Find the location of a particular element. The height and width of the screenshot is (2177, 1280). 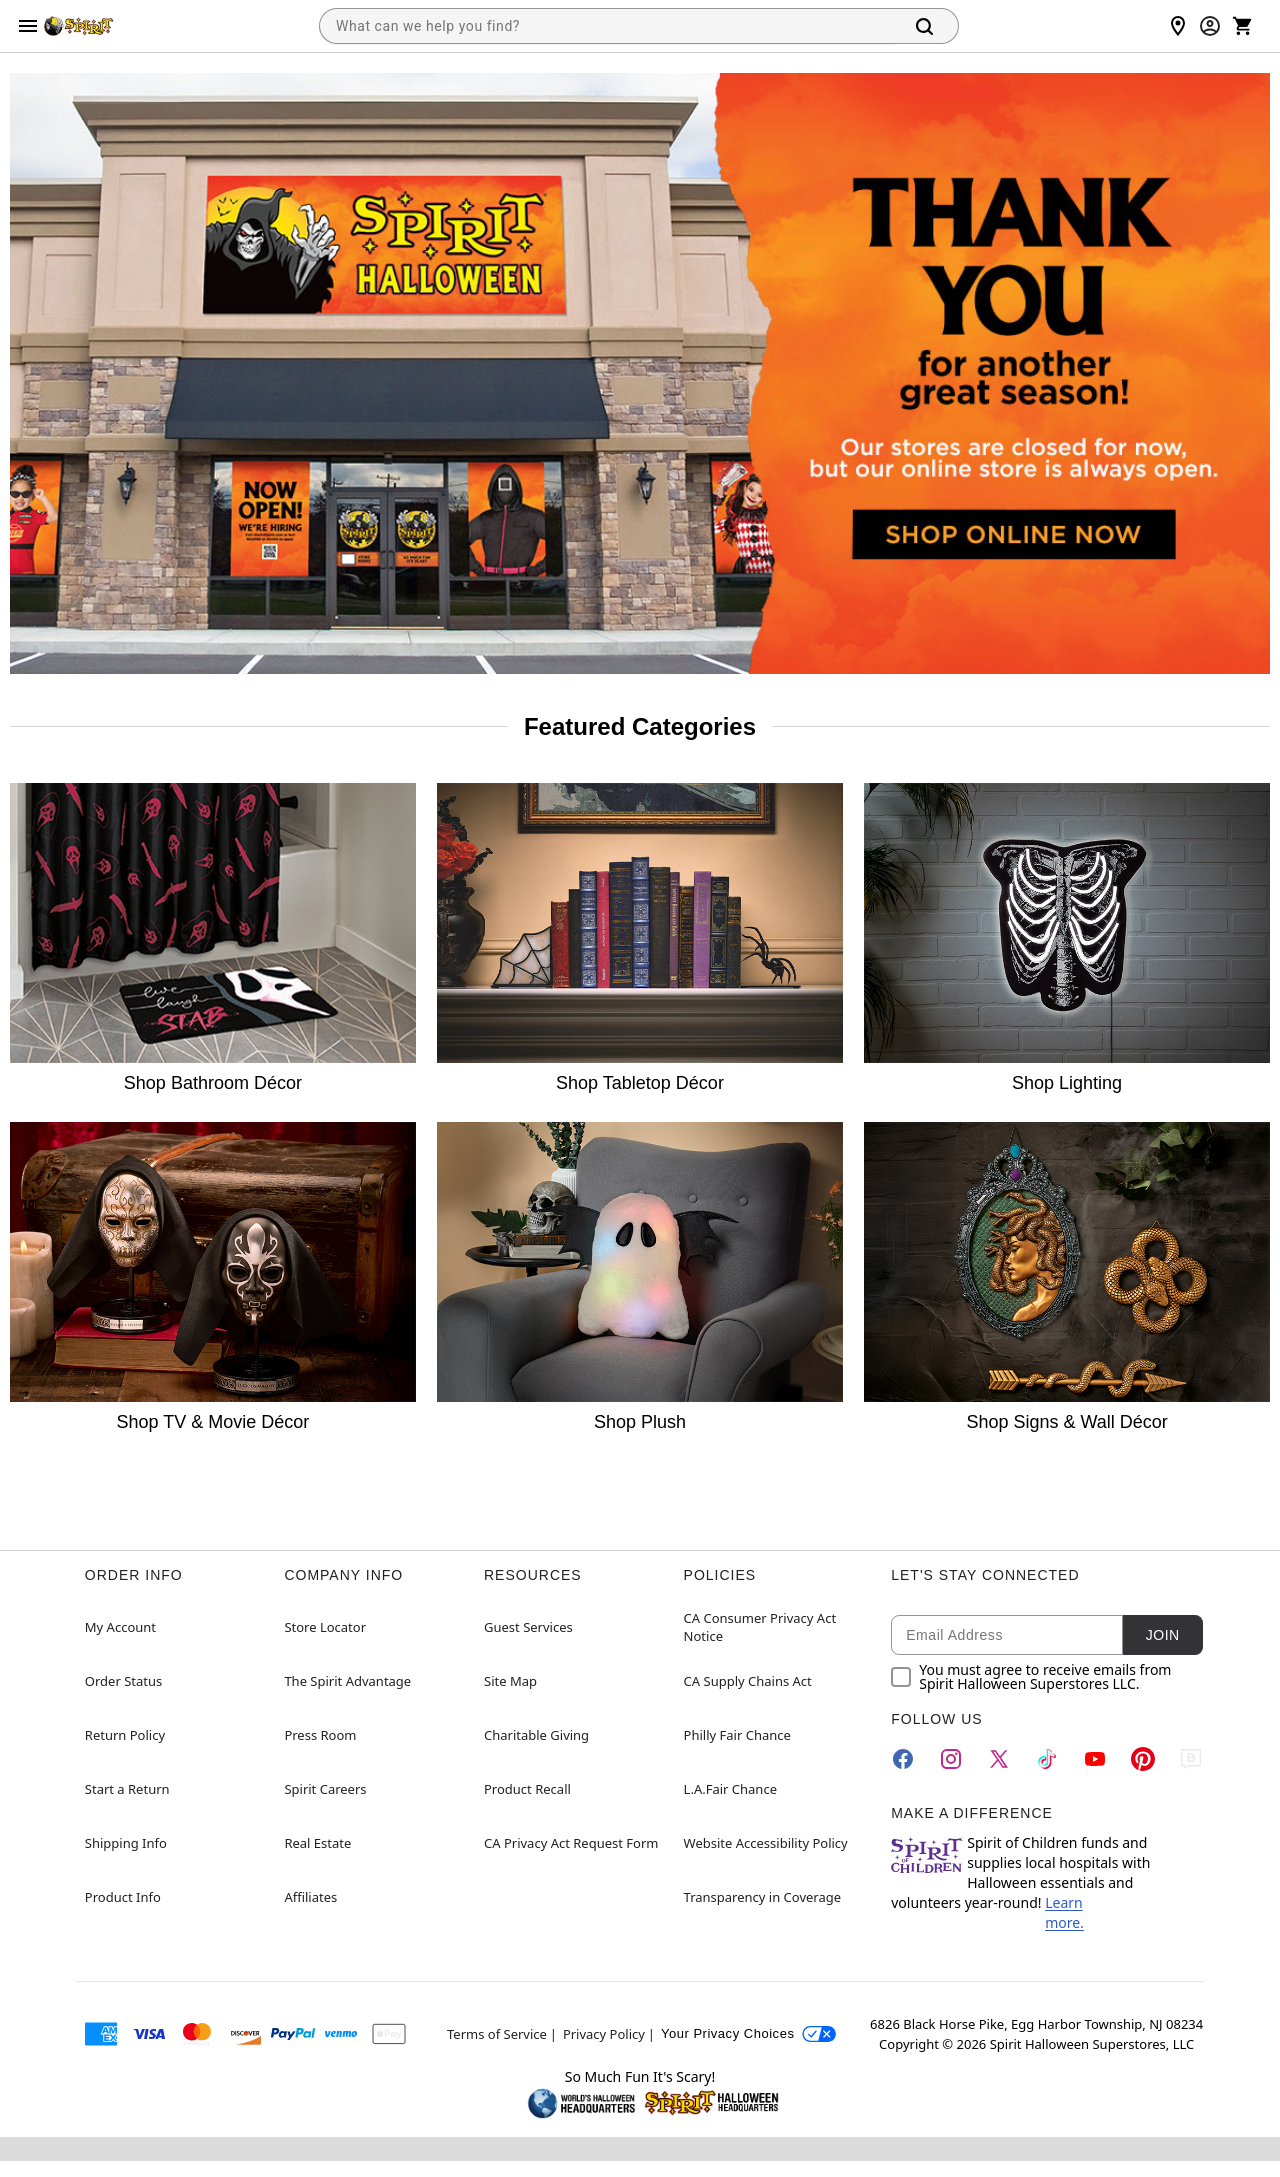

Learn more. is located at coordinates (1064, 1912).